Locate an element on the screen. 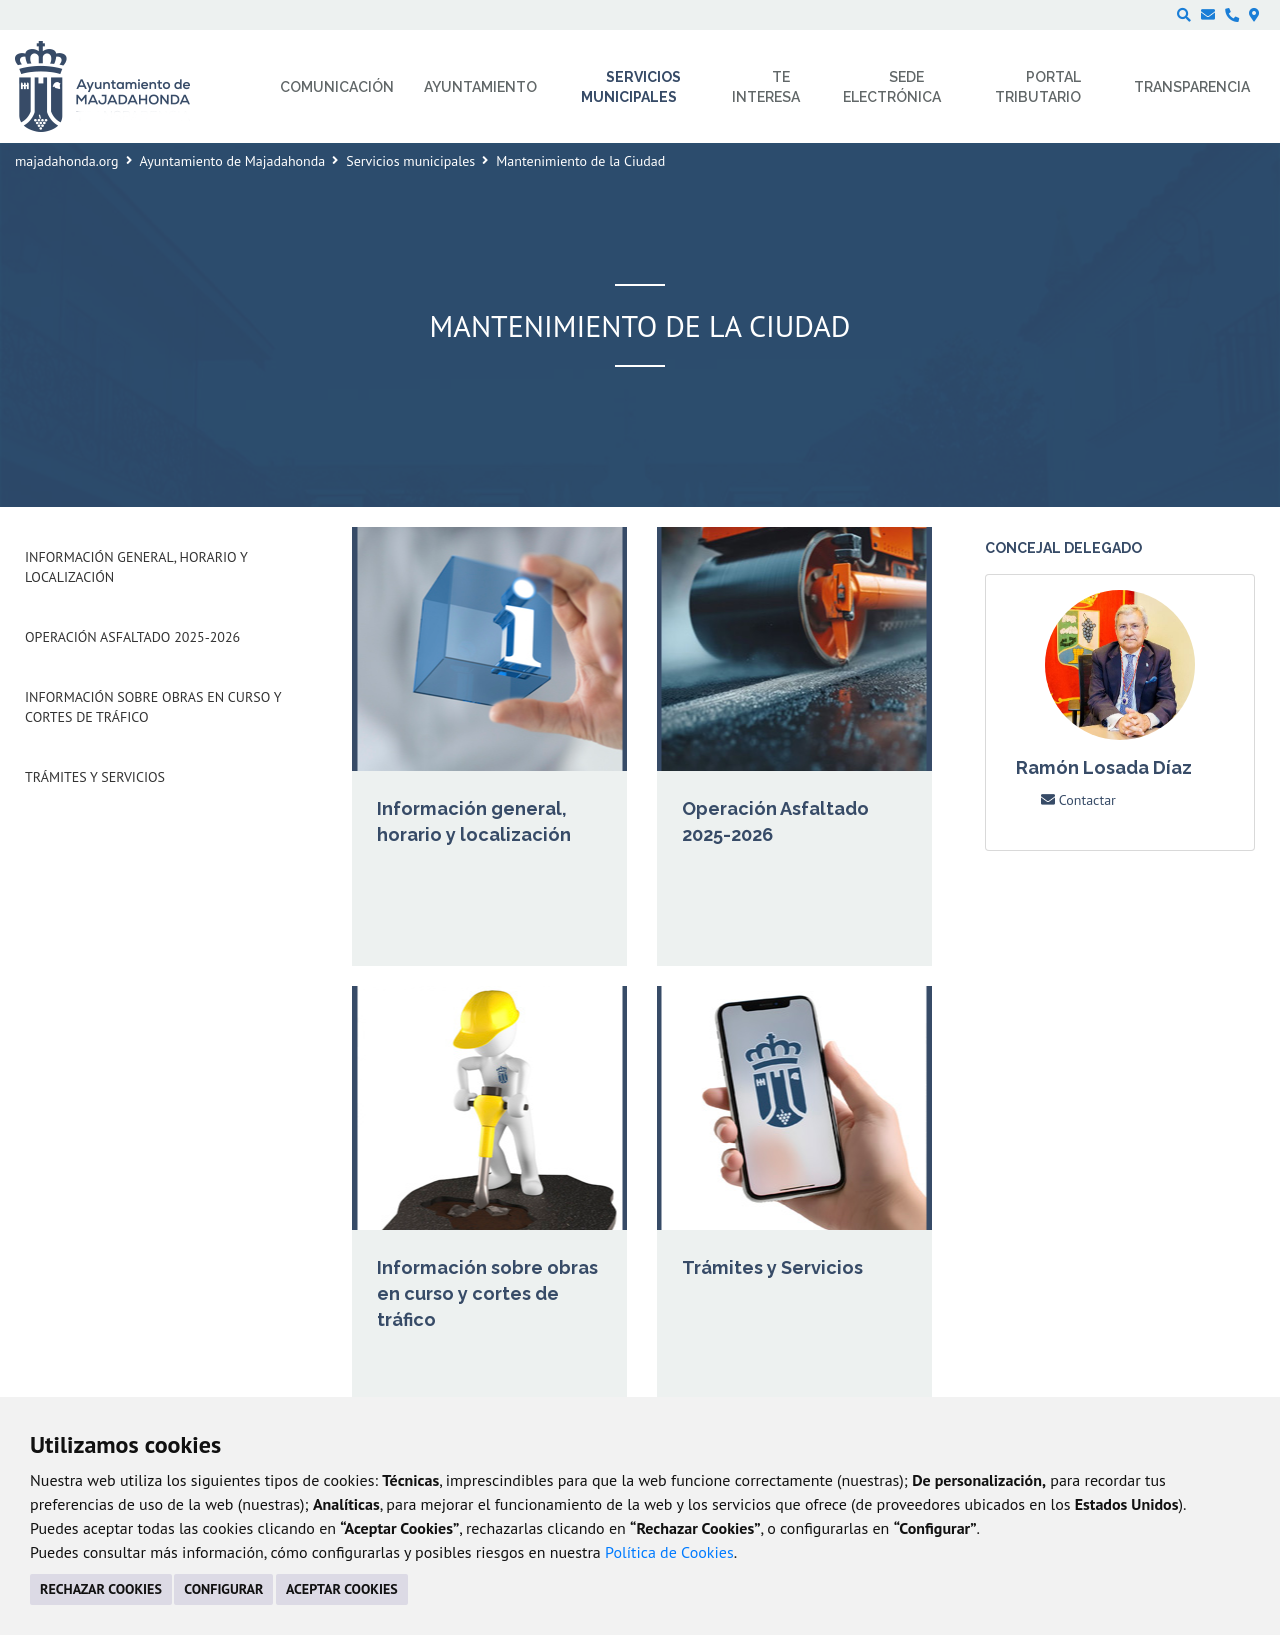  Transparencia [menuitem] is located at coordinates (1192, 87).